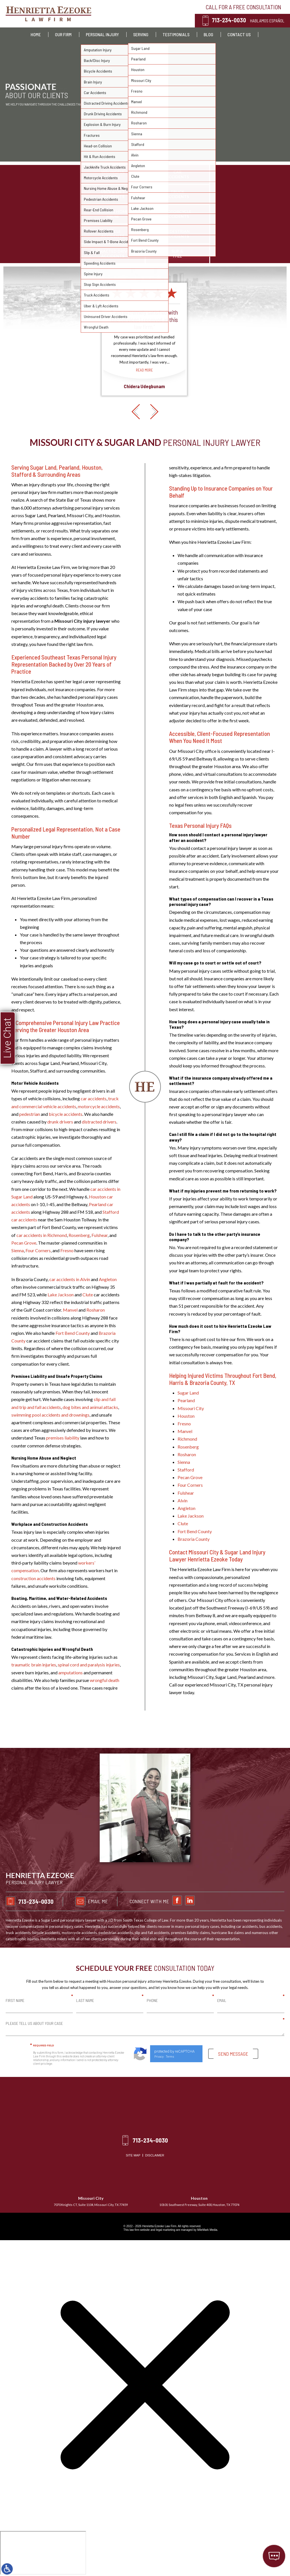 This screenshot has width=290, height=2576. What do you see at coordinates (252, 1901) in the screenshot?
I see `Email Me` at bounding box center [252, 1901].